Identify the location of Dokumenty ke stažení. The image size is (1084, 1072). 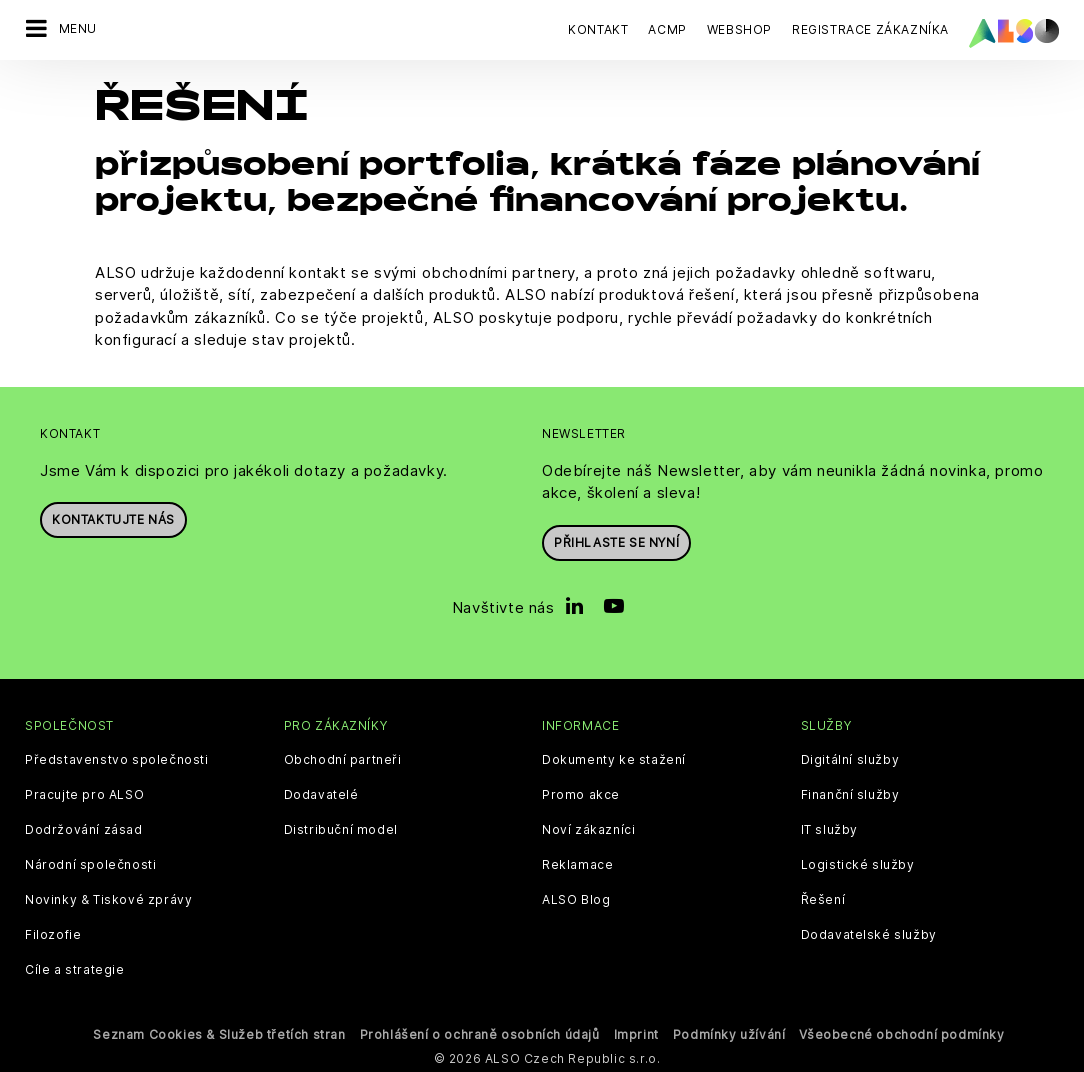
(614, 758).